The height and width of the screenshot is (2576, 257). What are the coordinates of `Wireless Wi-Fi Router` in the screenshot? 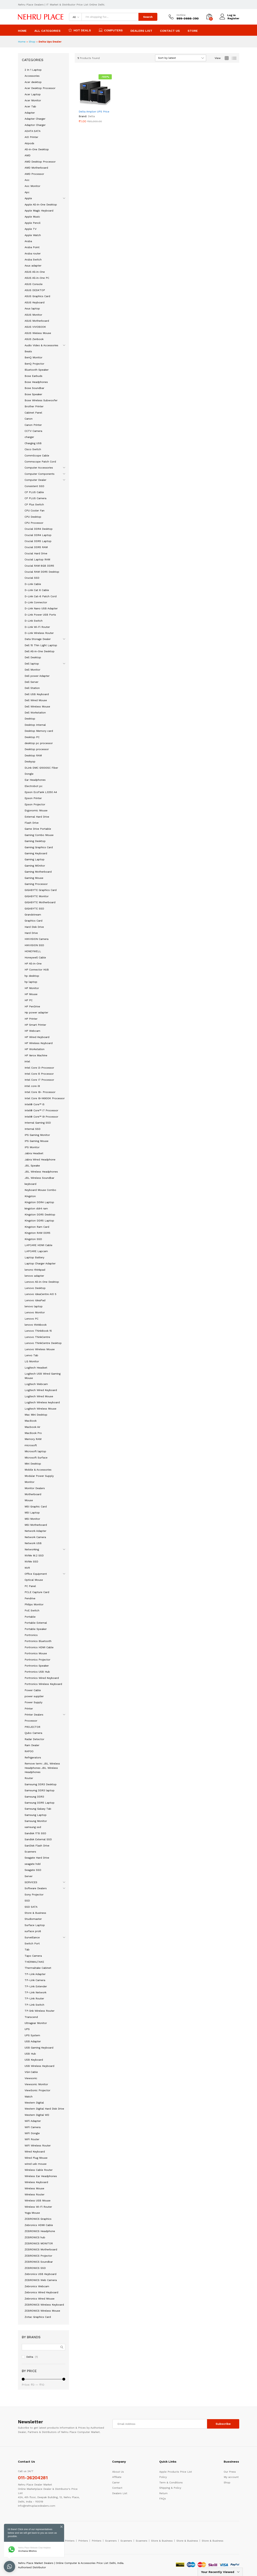 It's located at (38, 2206).